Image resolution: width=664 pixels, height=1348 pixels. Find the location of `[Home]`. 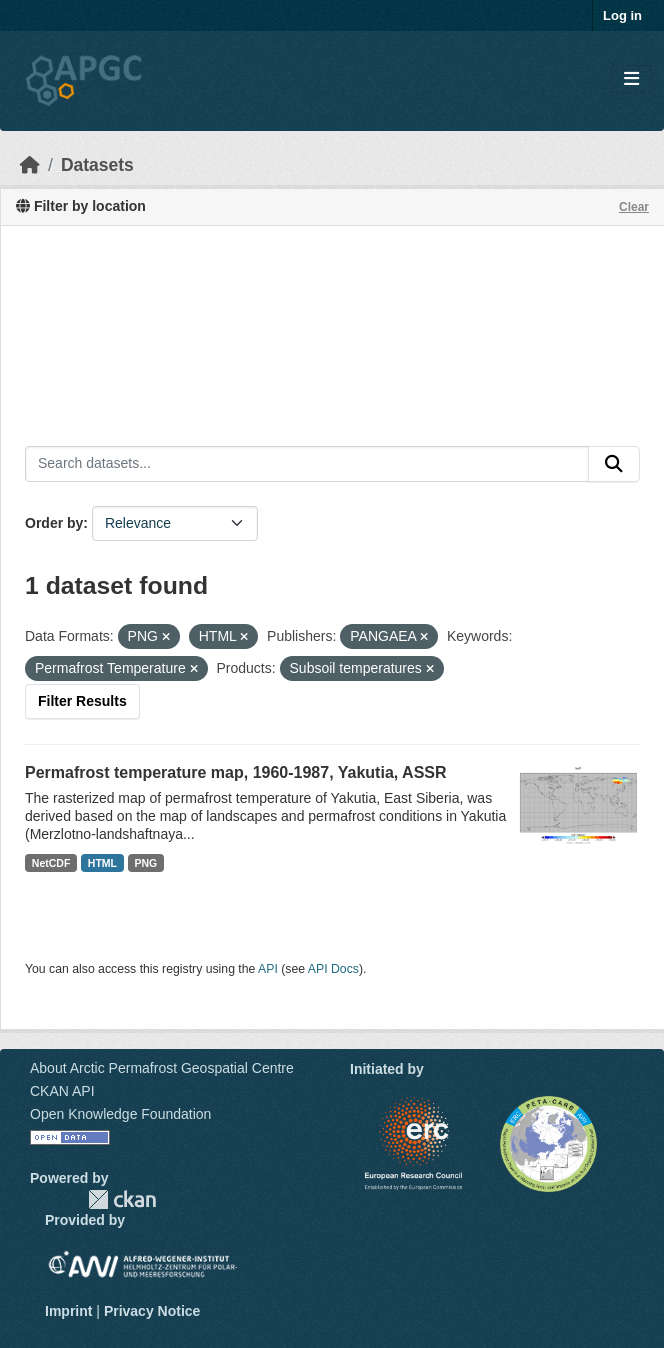

[Home] is located at coordinates (30, 165).